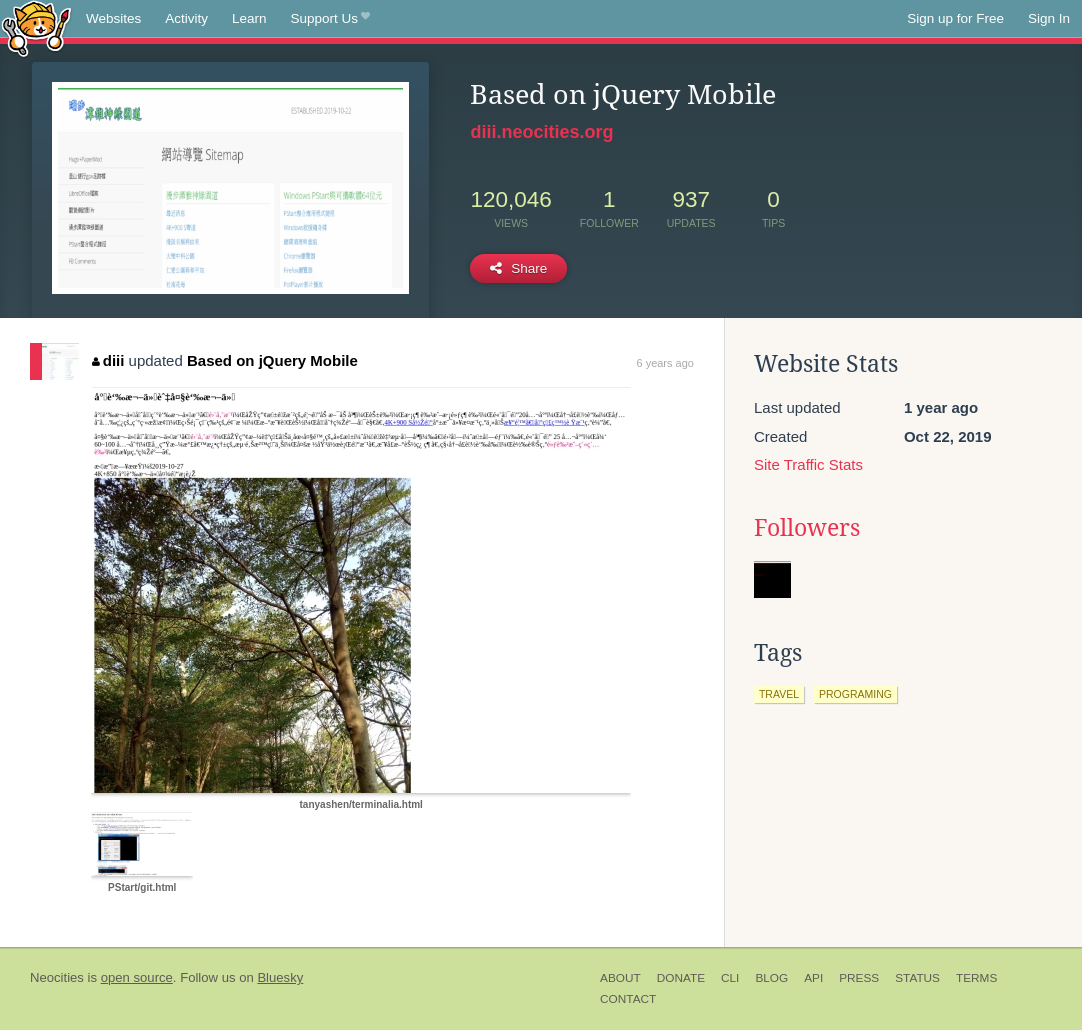 This screenshot has height=1030, width=1082. I want to click on Site Traffic Stats, so click(808, 464).